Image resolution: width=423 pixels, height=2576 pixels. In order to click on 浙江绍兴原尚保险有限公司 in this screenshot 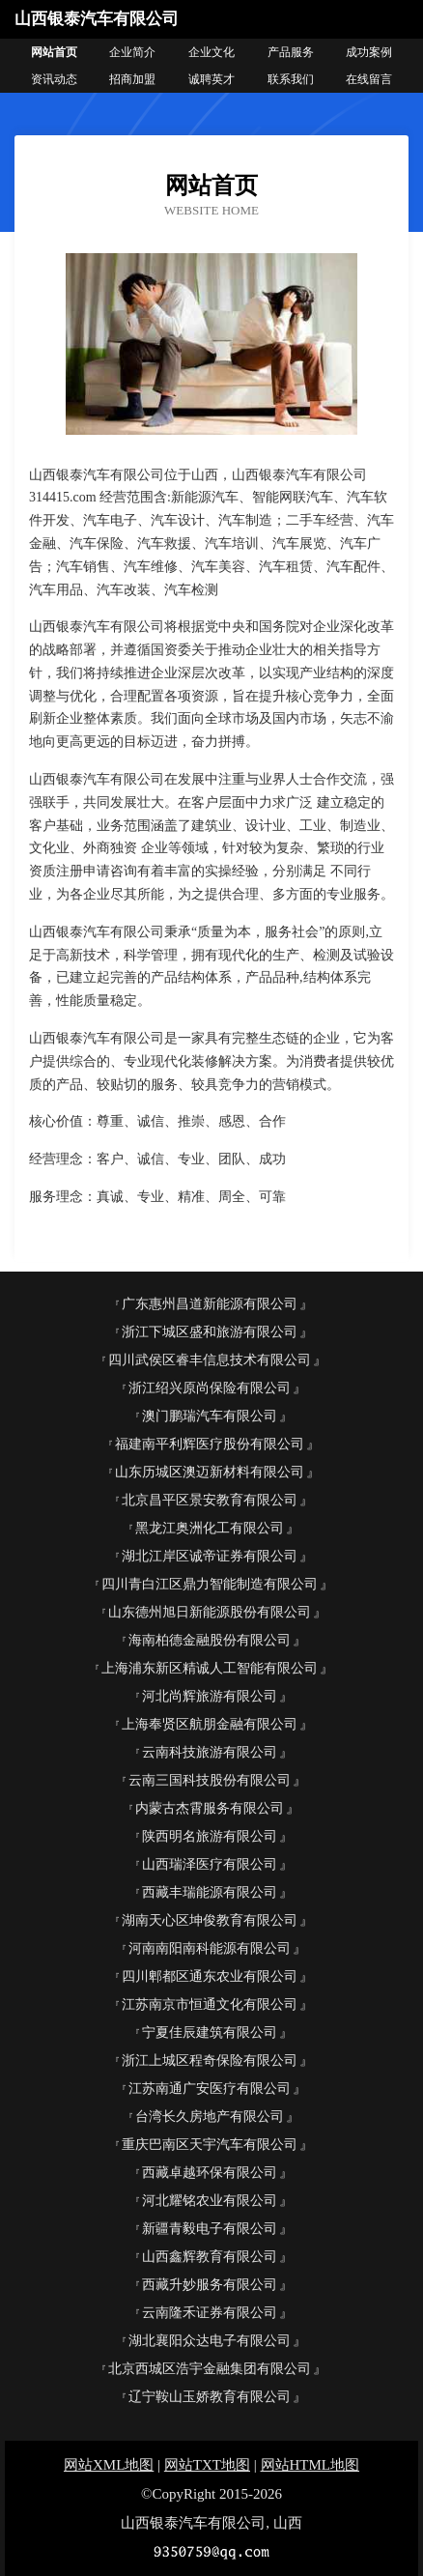, I will do `click(209, 1388)`.